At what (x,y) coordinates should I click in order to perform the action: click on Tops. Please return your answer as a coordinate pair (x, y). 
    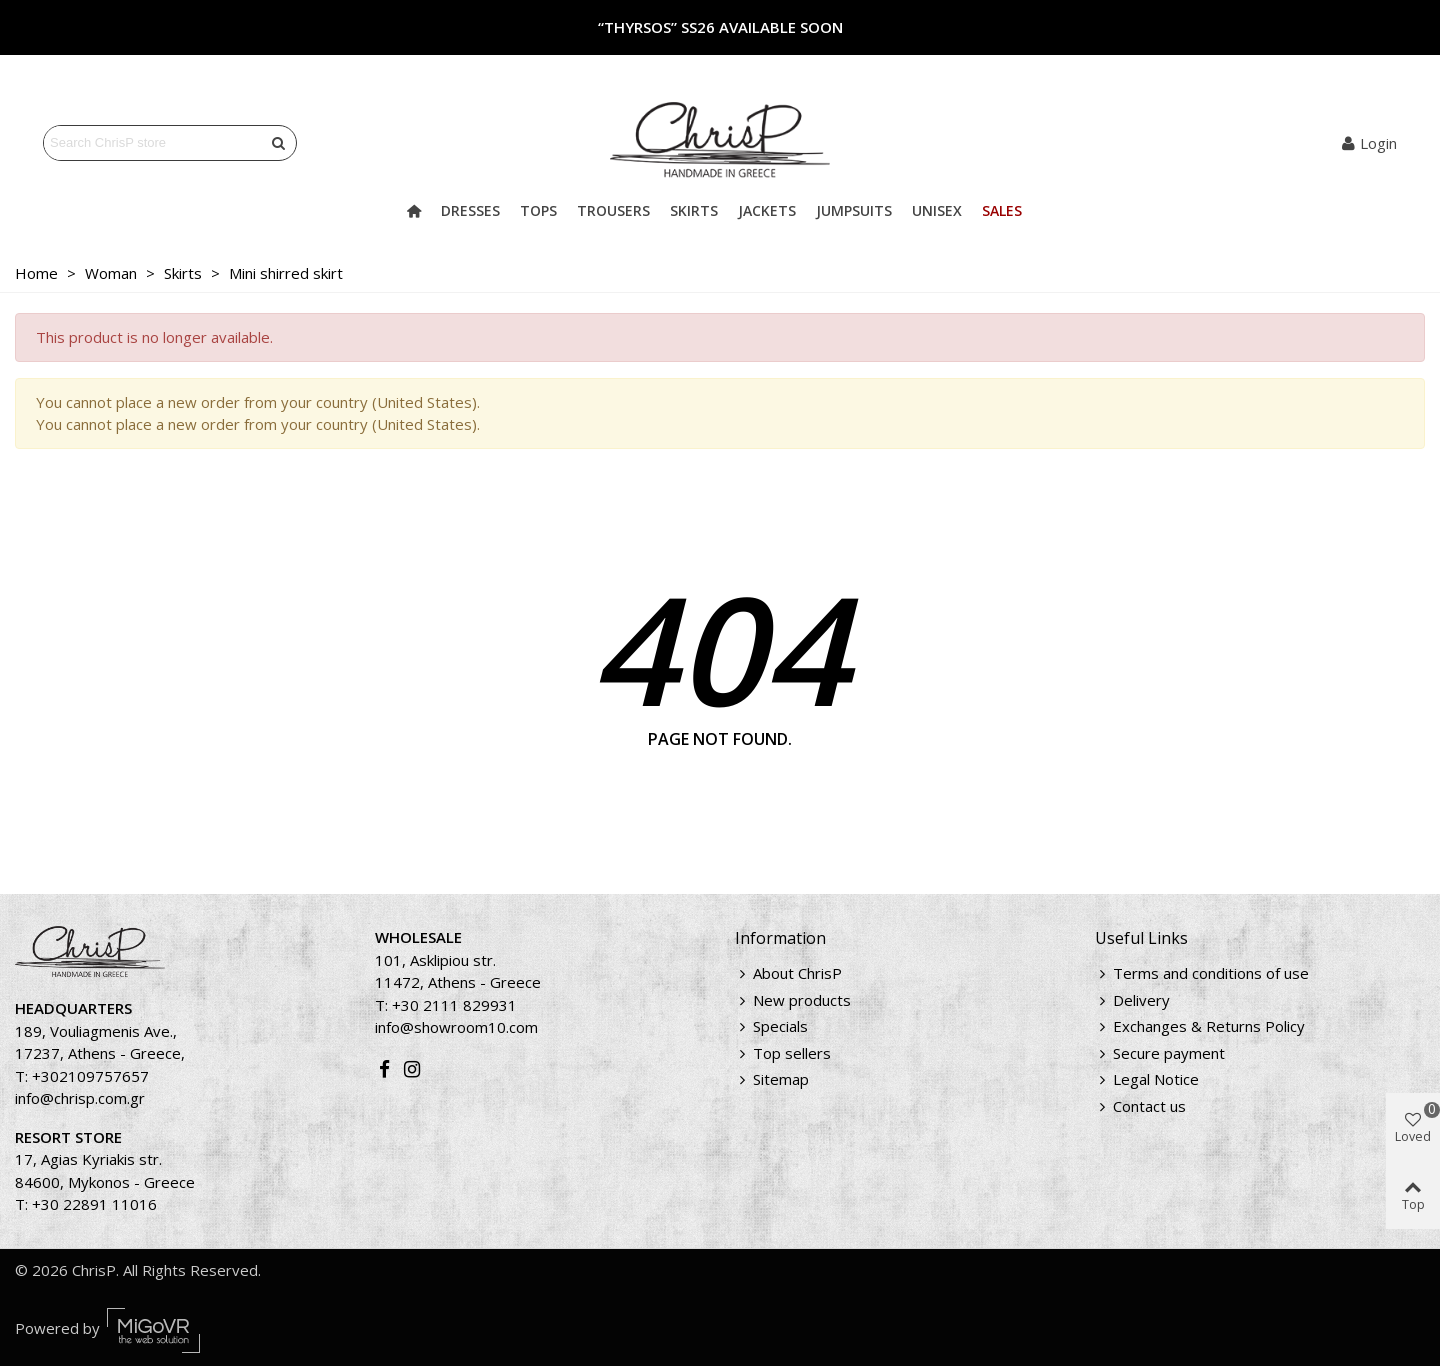
    Looking at the image, I should click on (538, 210).